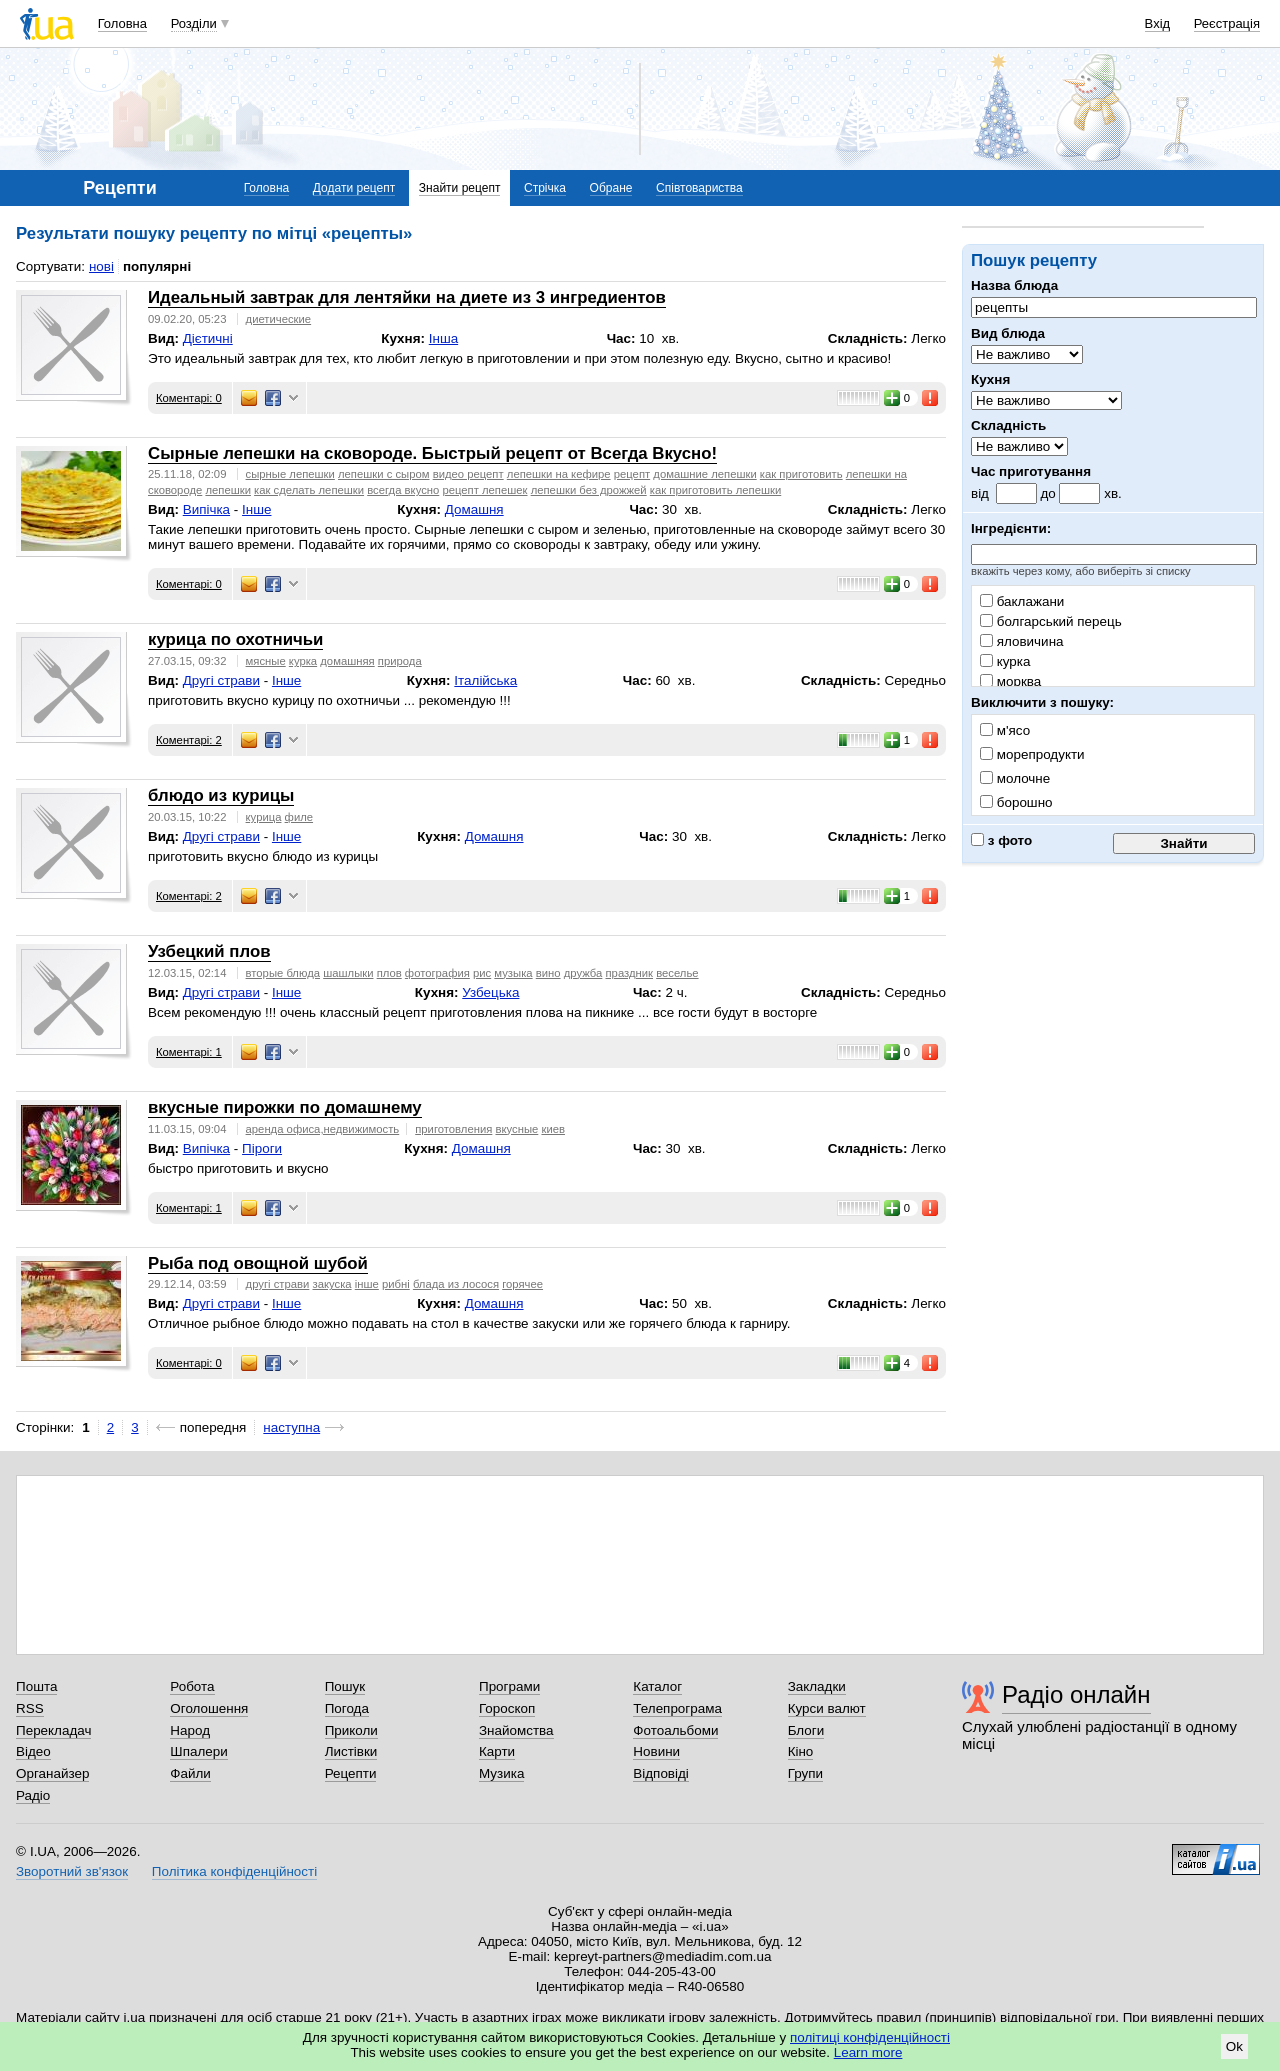  I want to click on Піроги, so click(262, 1148).